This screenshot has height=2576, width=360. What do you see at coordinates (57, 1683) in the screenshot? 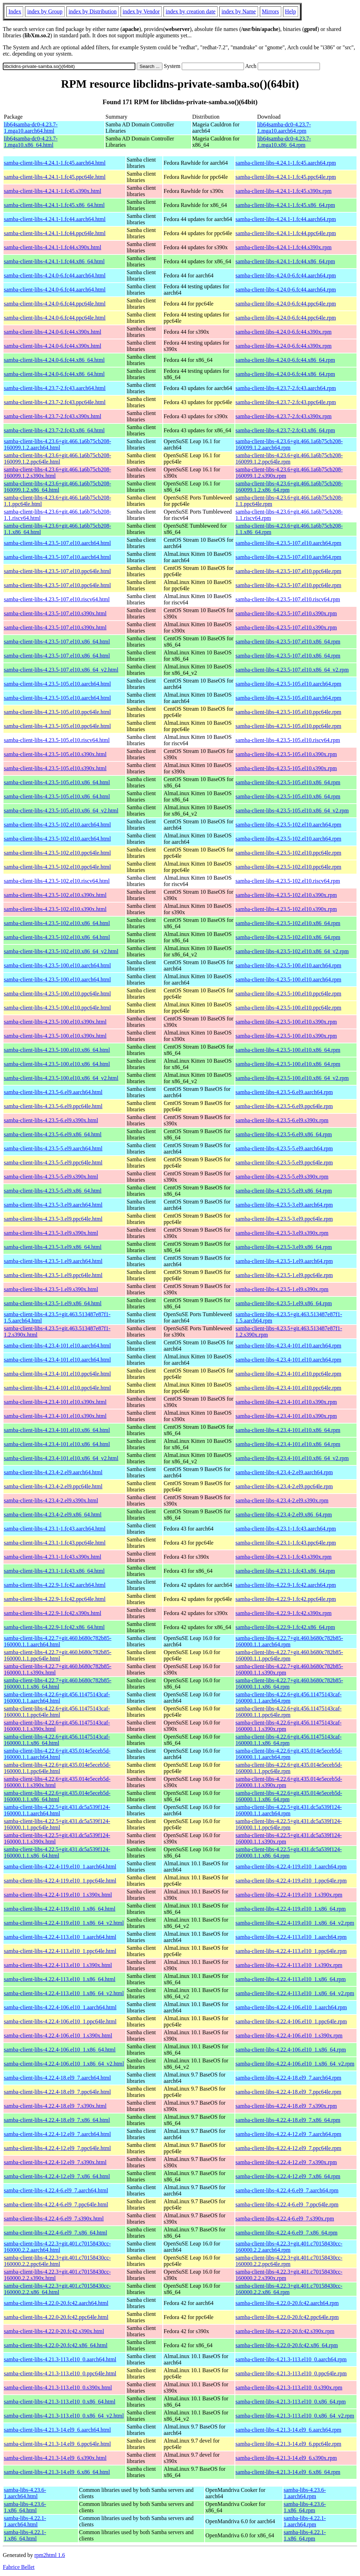
I see `samba-client-libs-4.22.7+git.460.b680c782b85-160000.1.1.x86_64.html` at bounding box center [57, 1683].